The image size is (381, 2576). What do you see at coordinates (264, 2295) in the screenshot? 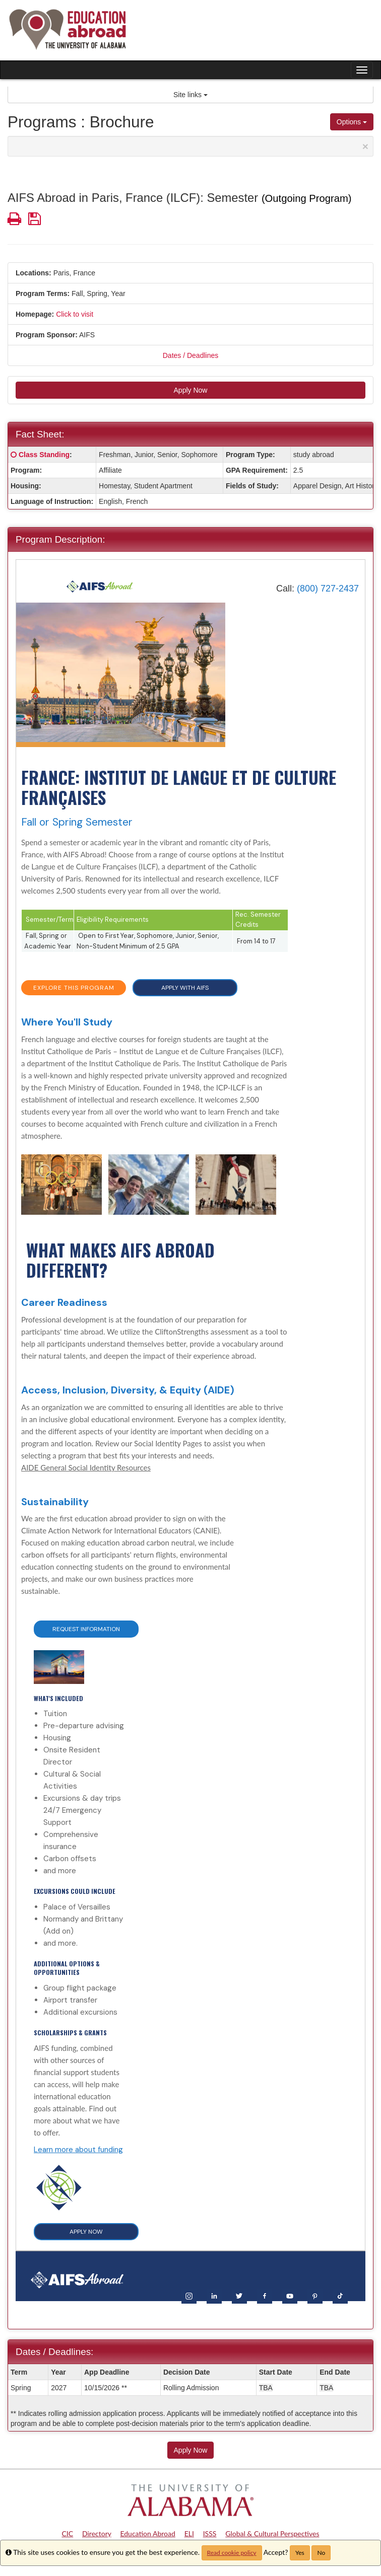
I see `[Facebook]` at bounding box center [264, 2295].